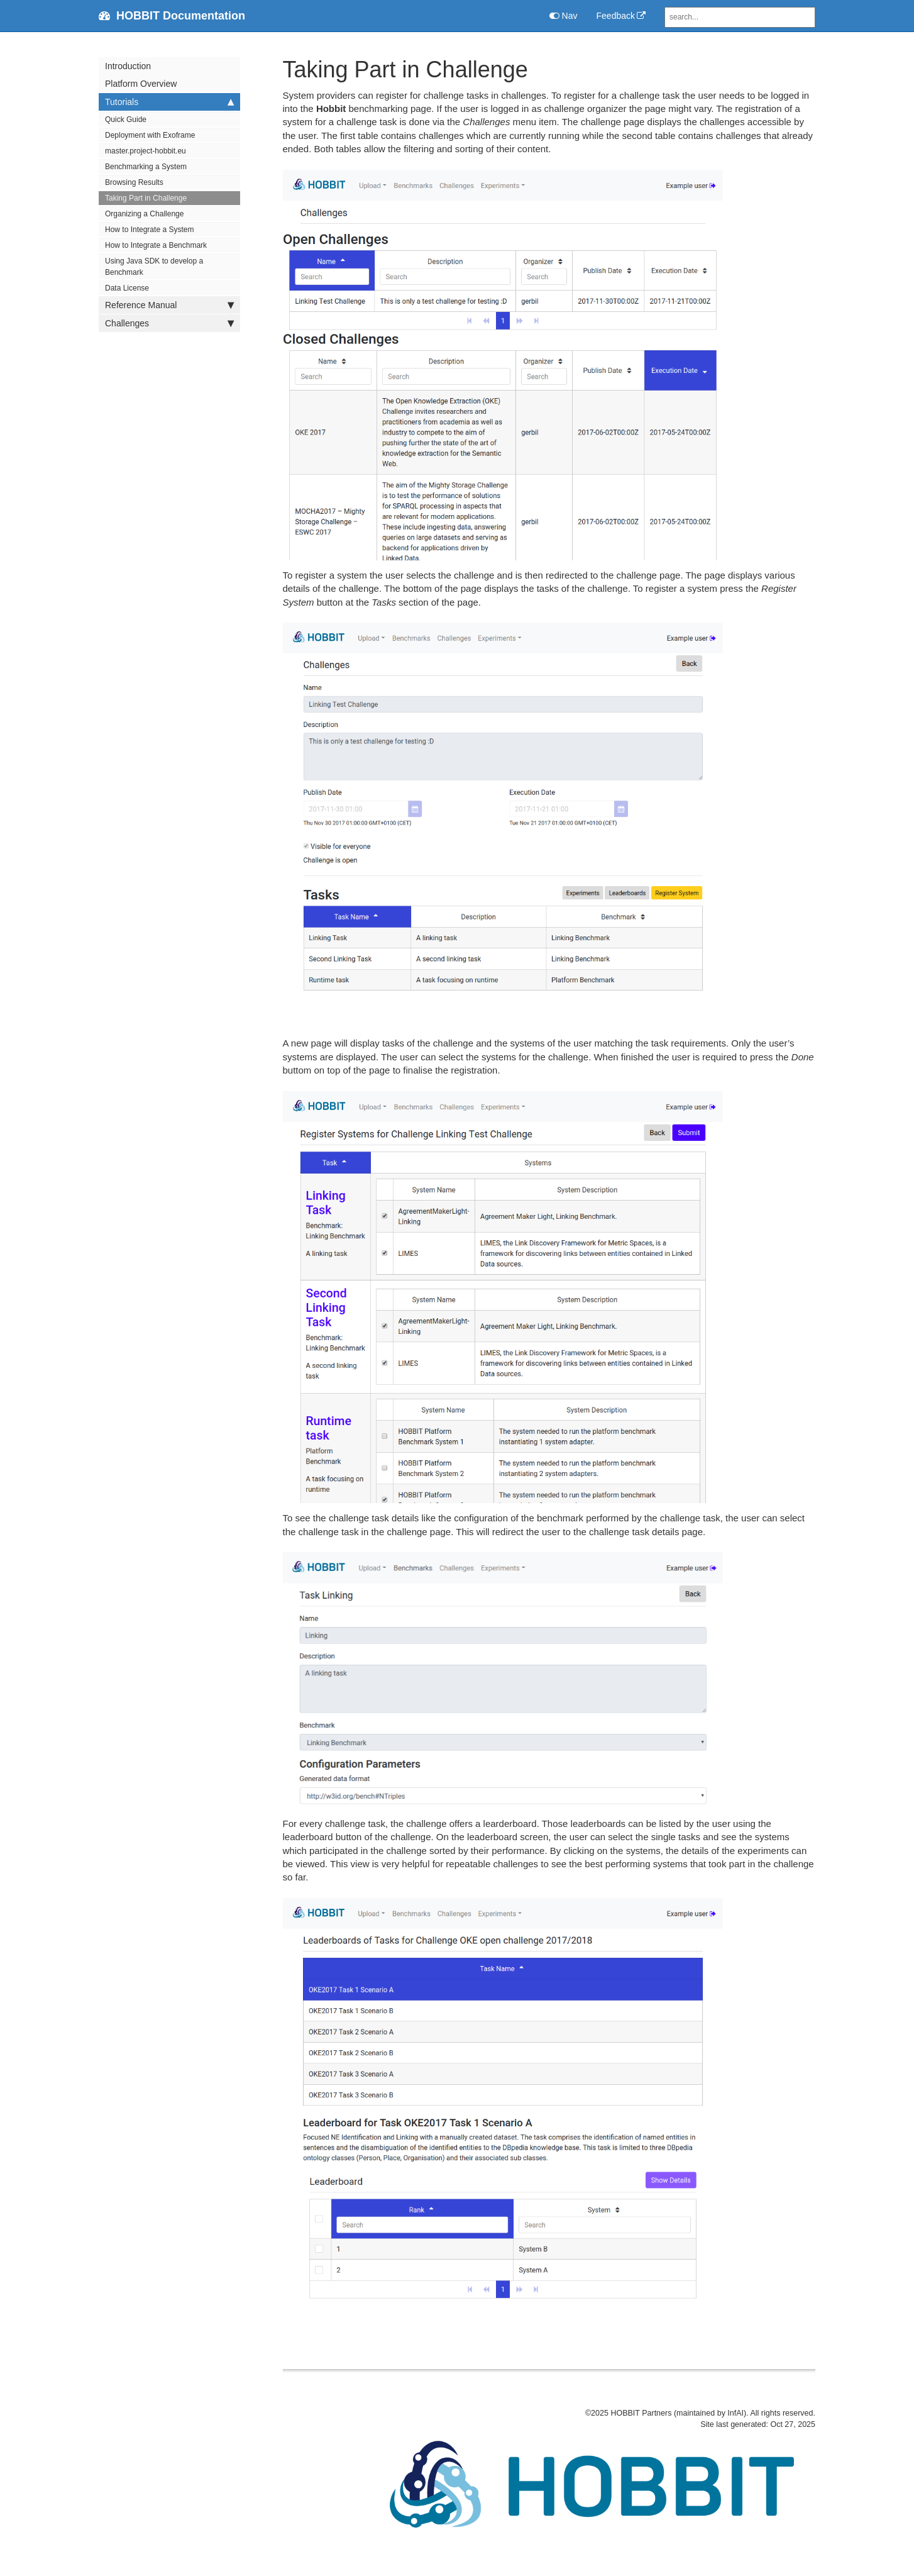 Image resolution: width=914 pixels, height=2576 pixels. I want to click on Feedback, so click(616, 16).